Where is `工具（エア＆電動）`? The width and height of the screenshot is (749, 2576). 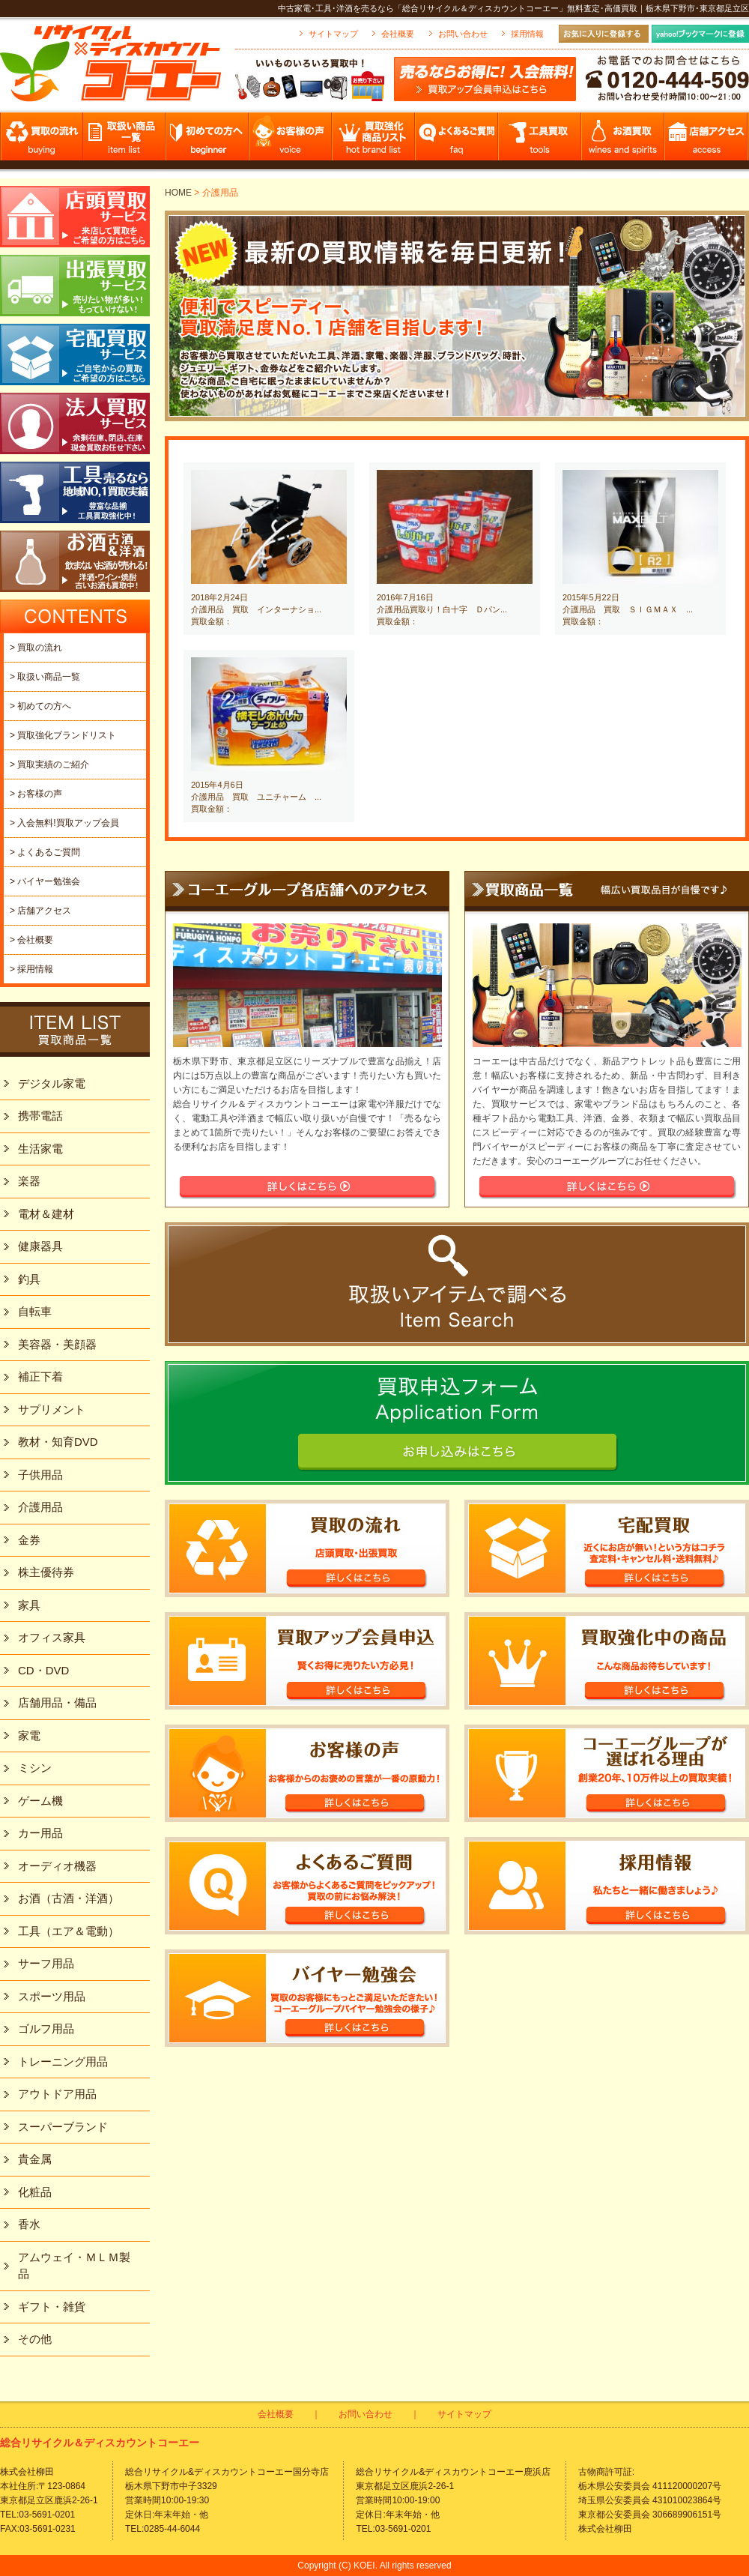 工具（エア＆電動） is located at coordinates (68, 1931).